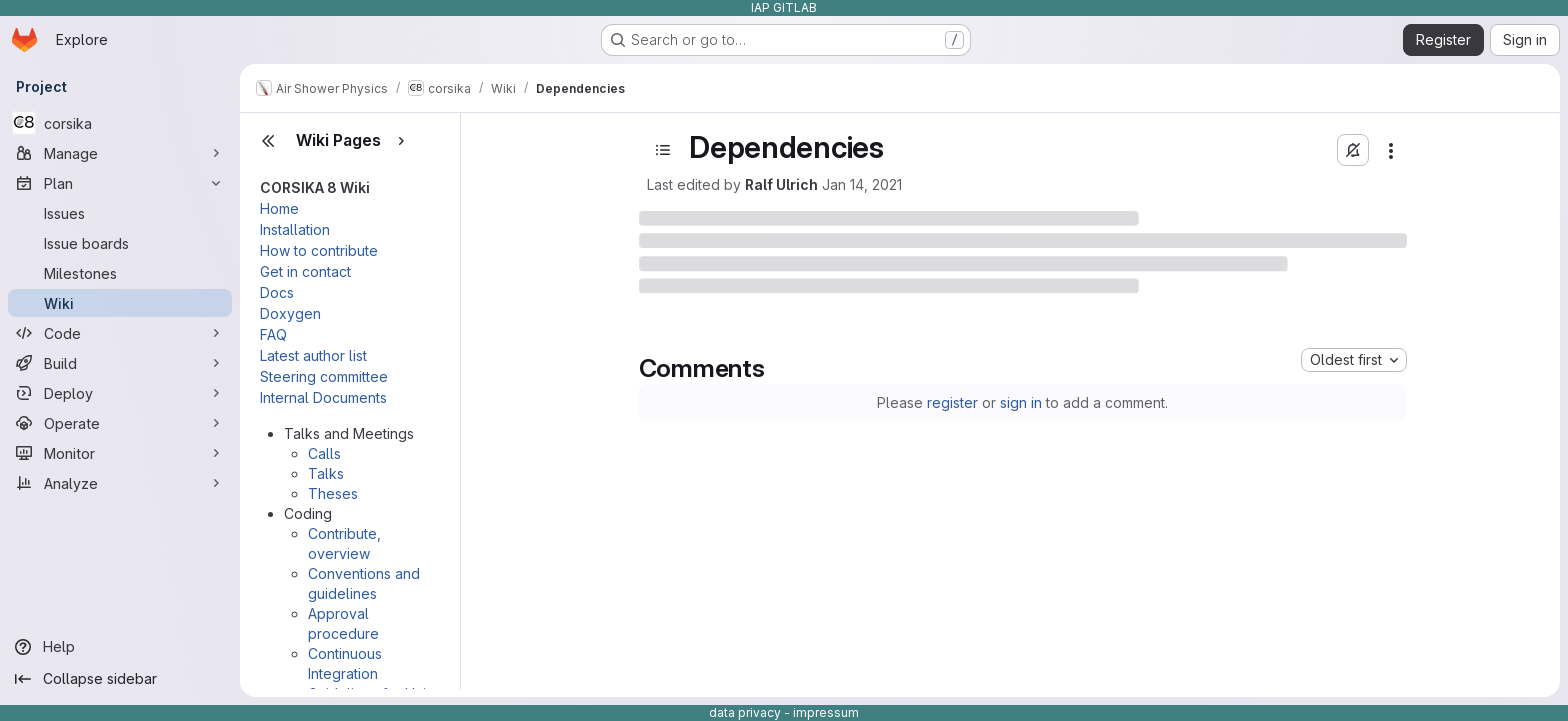 This screenshot has height=721, width=1568. What do you see at coordinates (326, 473) in the screenshot?
I see `Talks` at bounding box center [326, 473].